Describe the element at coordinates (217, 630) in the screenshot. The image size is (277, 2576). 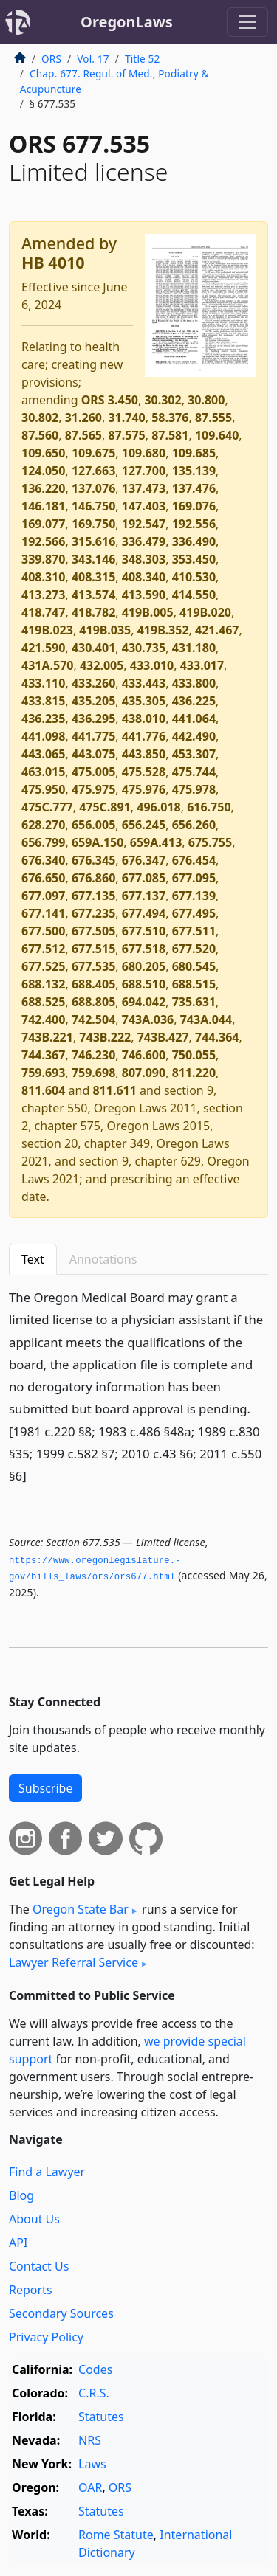
I see `421.467` at that location.